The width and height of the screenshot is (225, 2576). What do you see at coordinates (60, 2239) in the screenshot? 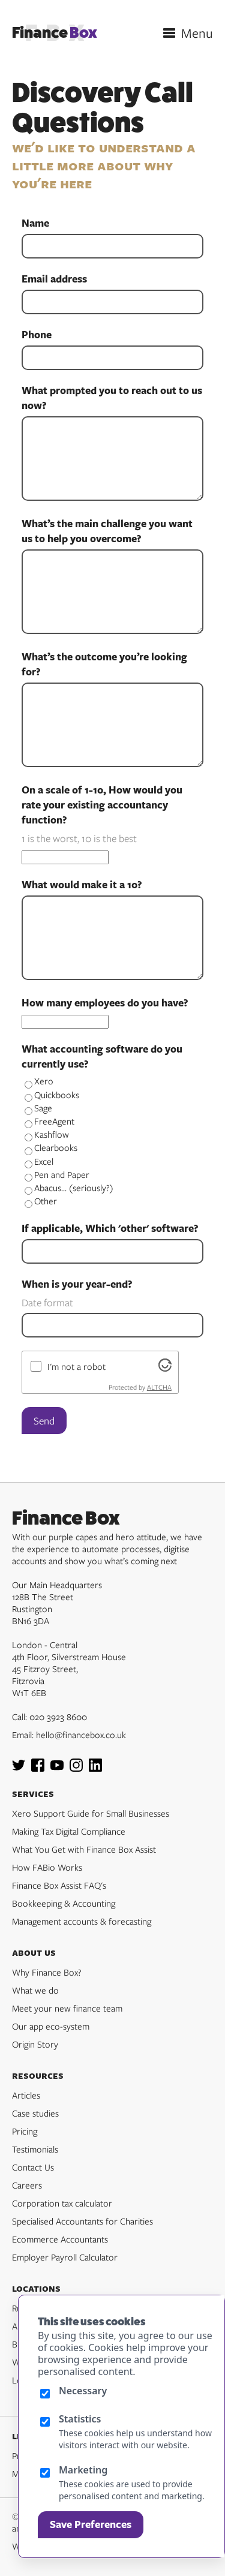
I see `Ecommerce Accountants` at bounding box center [60, 2239].